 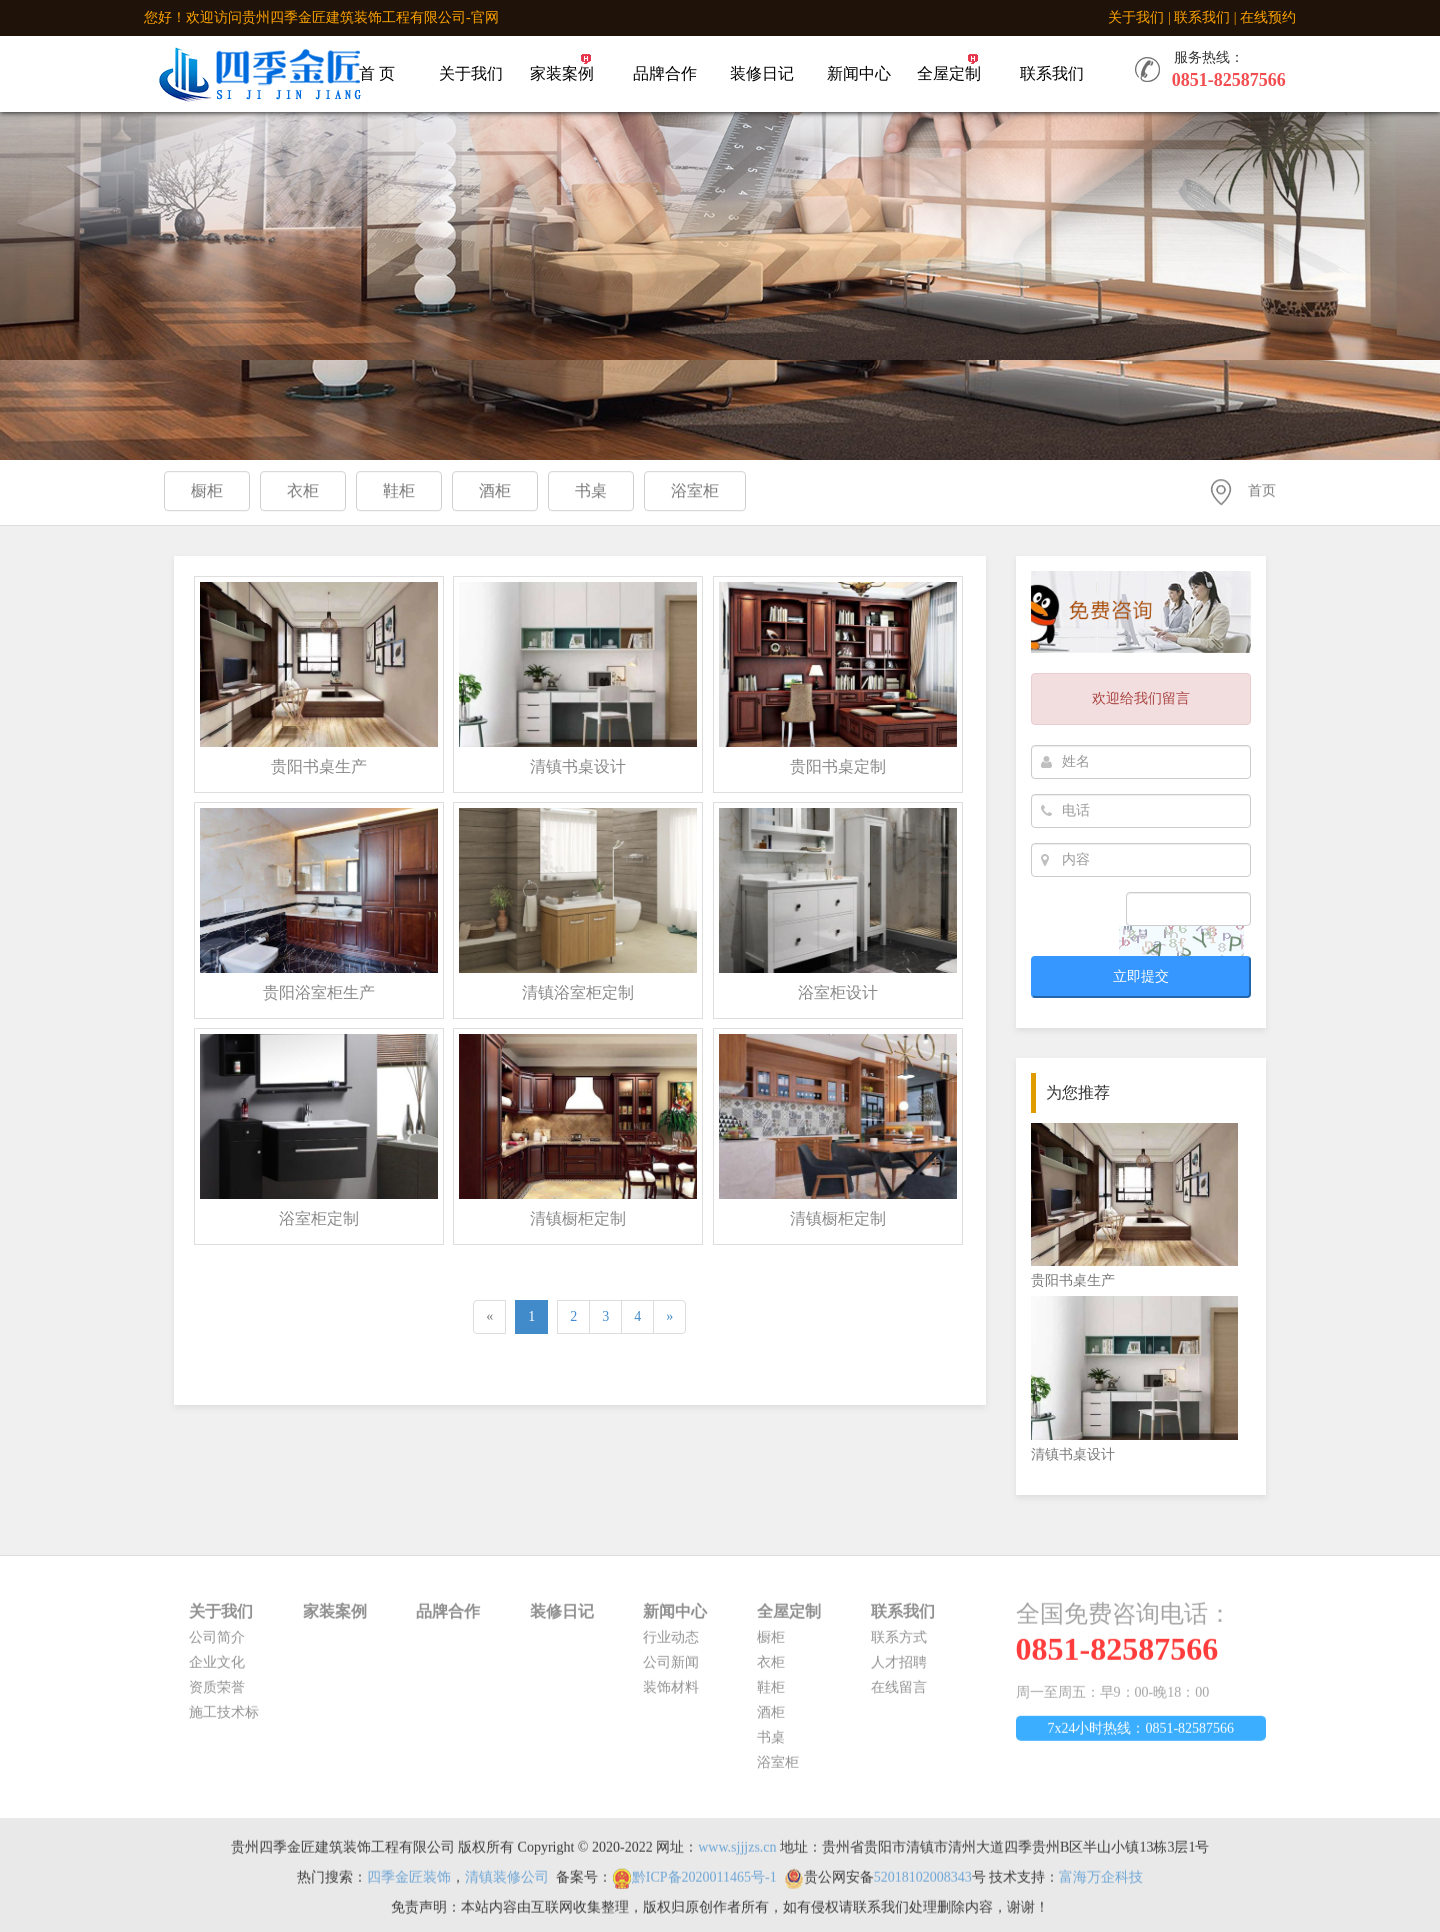 What do you see at coordinates (899, 1669) in the screenshot?
I see `人才招聘` at bounding box center [899, 1669].